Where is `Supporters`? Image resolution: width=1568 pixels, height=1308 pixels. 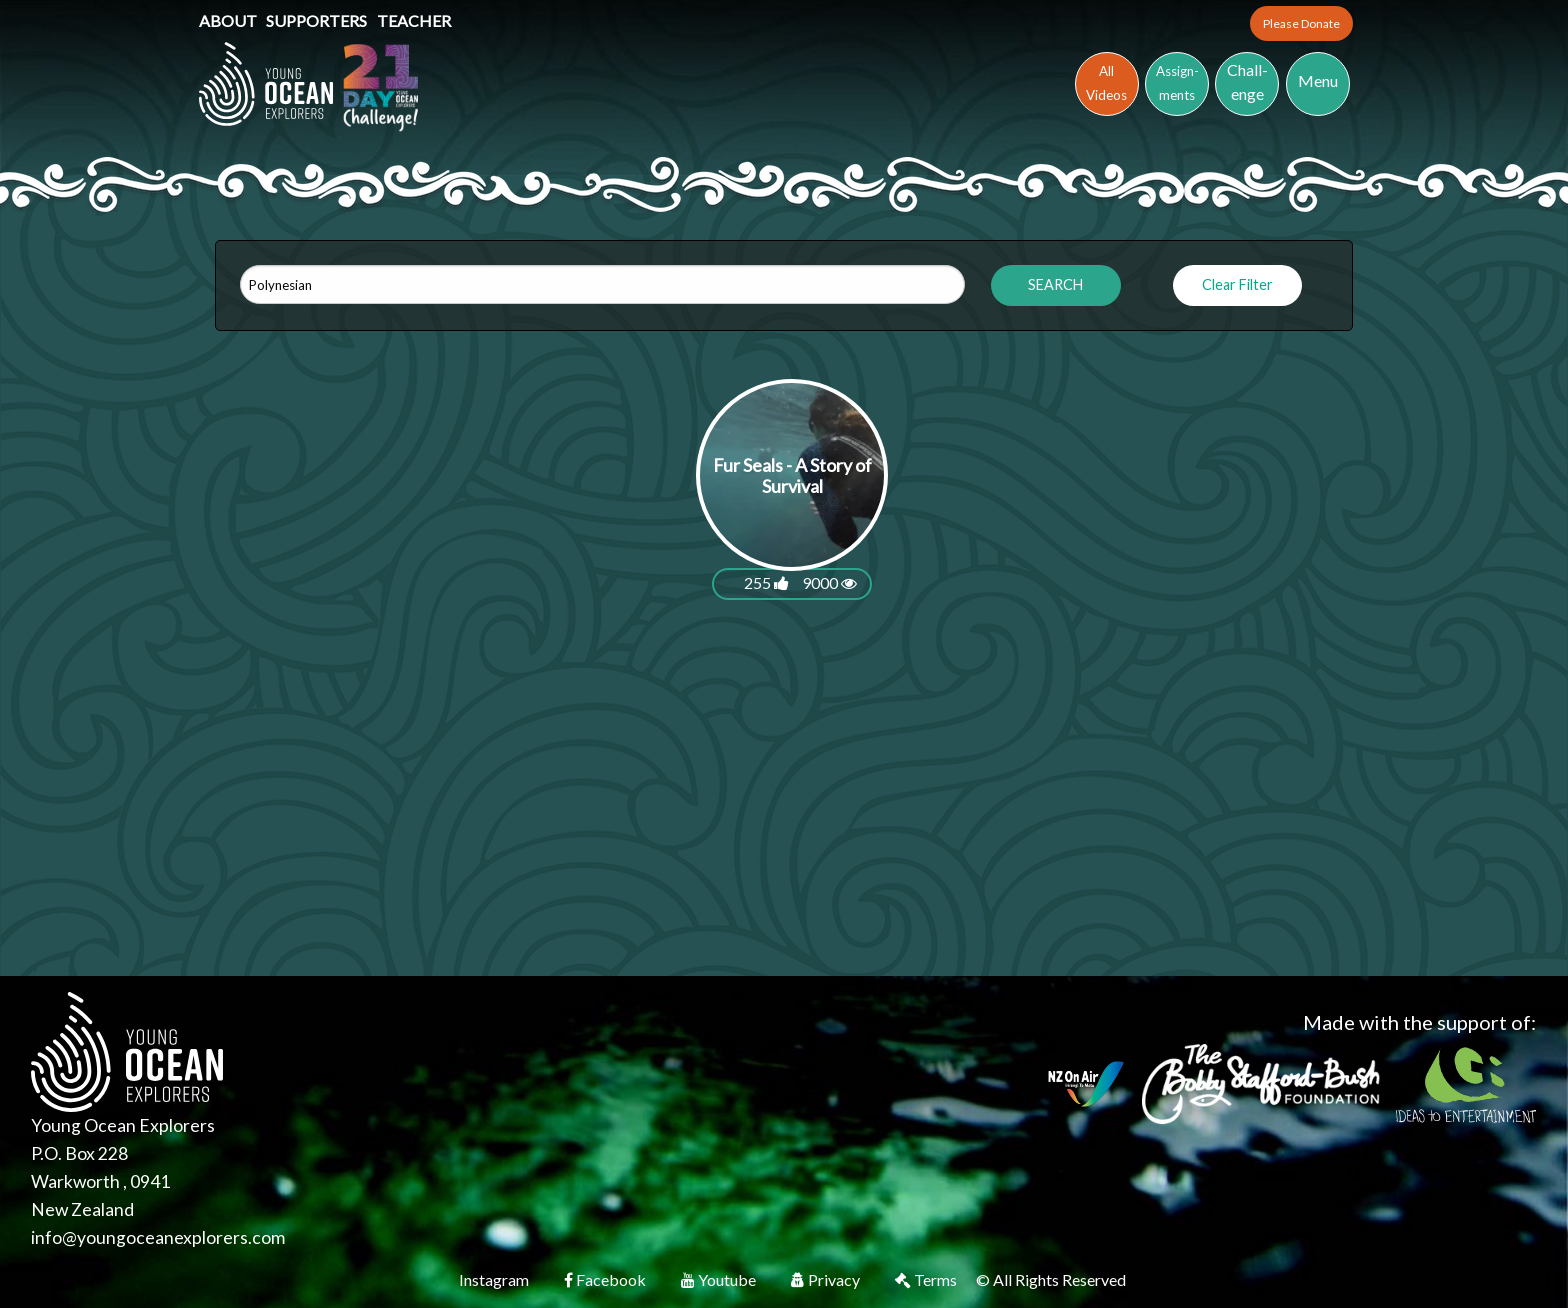 Supporters is located at coordinates (318, 20).